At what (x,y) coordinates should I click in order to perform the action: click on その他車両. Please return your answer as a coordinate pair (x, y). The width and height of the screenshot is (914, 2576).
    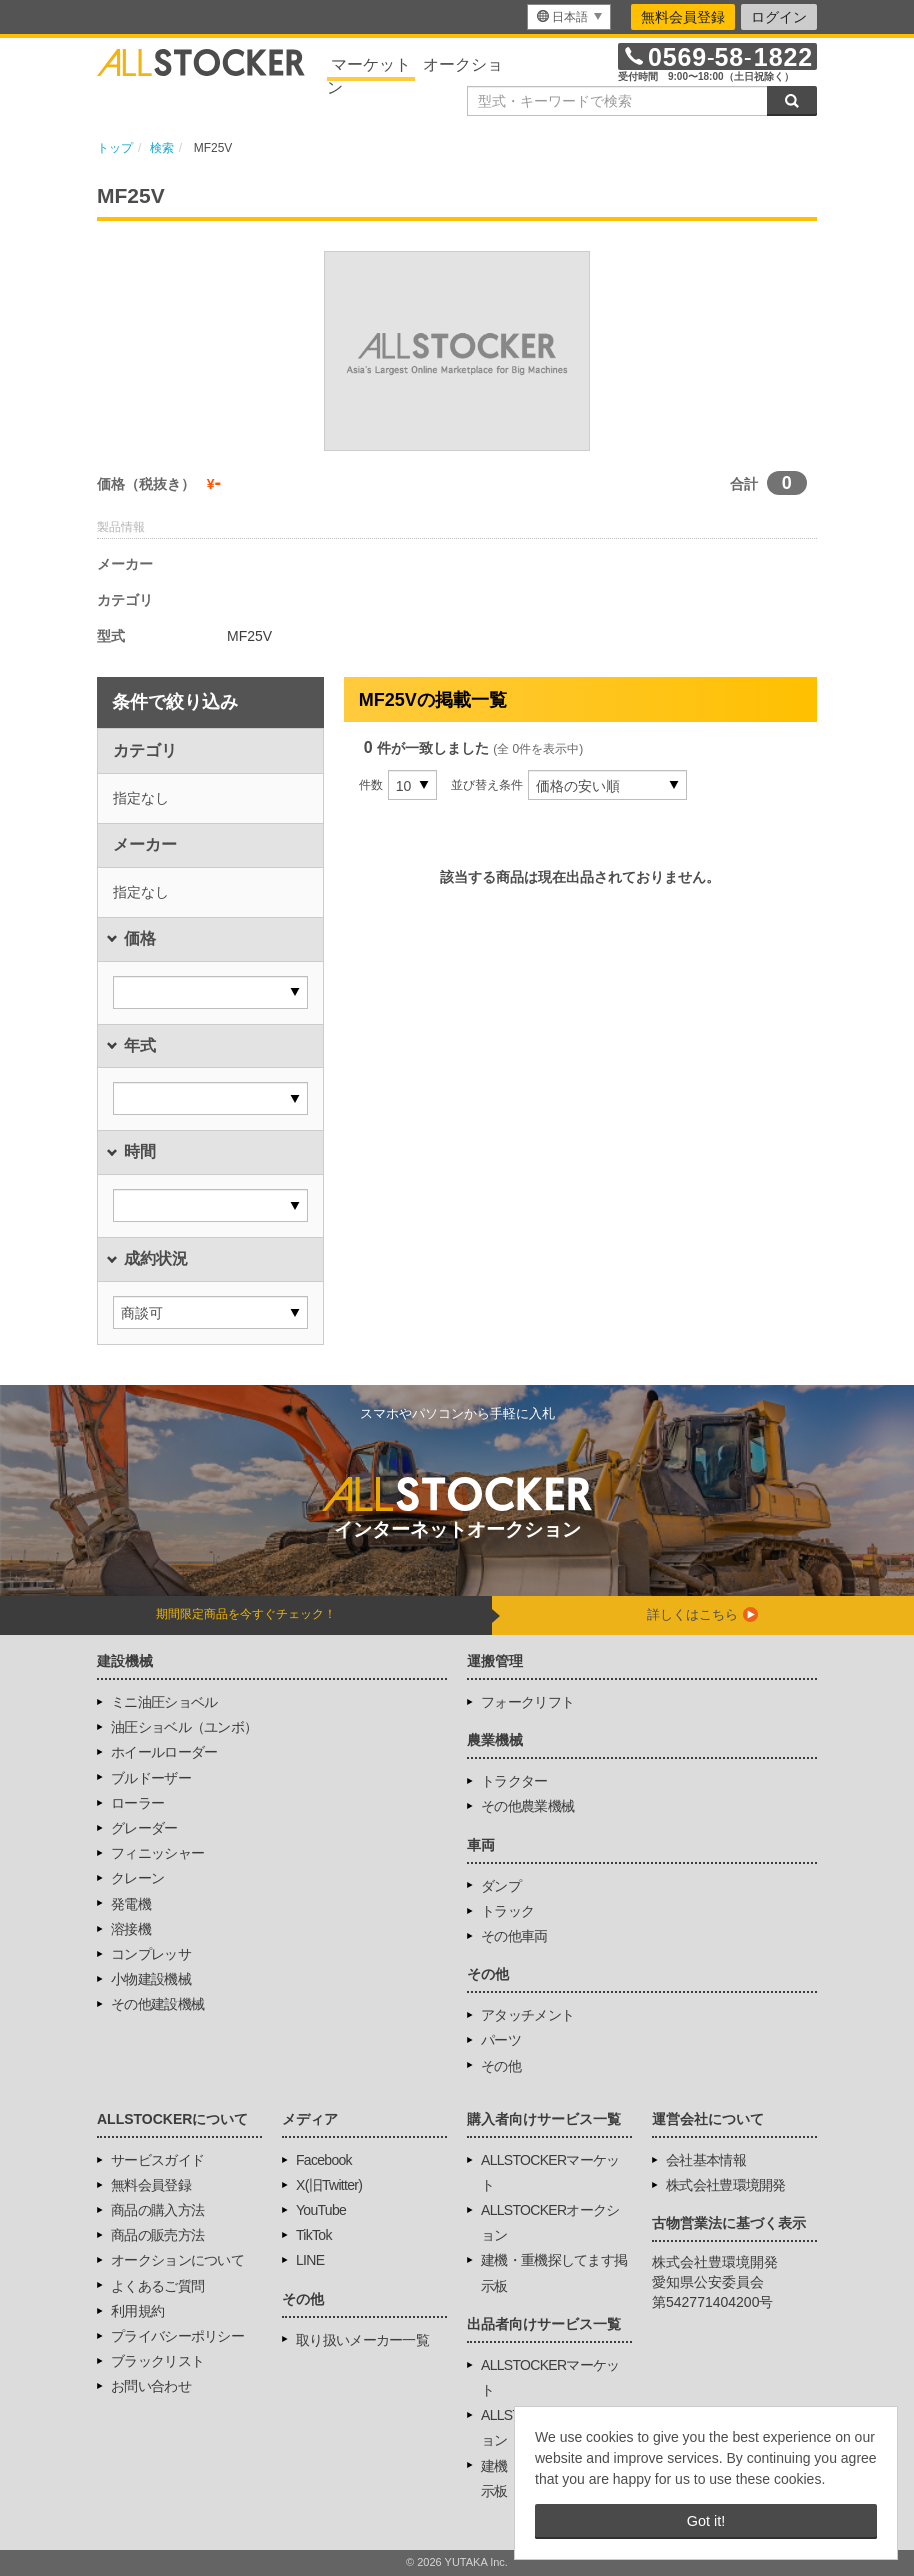
    Looking at the image, I should click on (514, 1936).